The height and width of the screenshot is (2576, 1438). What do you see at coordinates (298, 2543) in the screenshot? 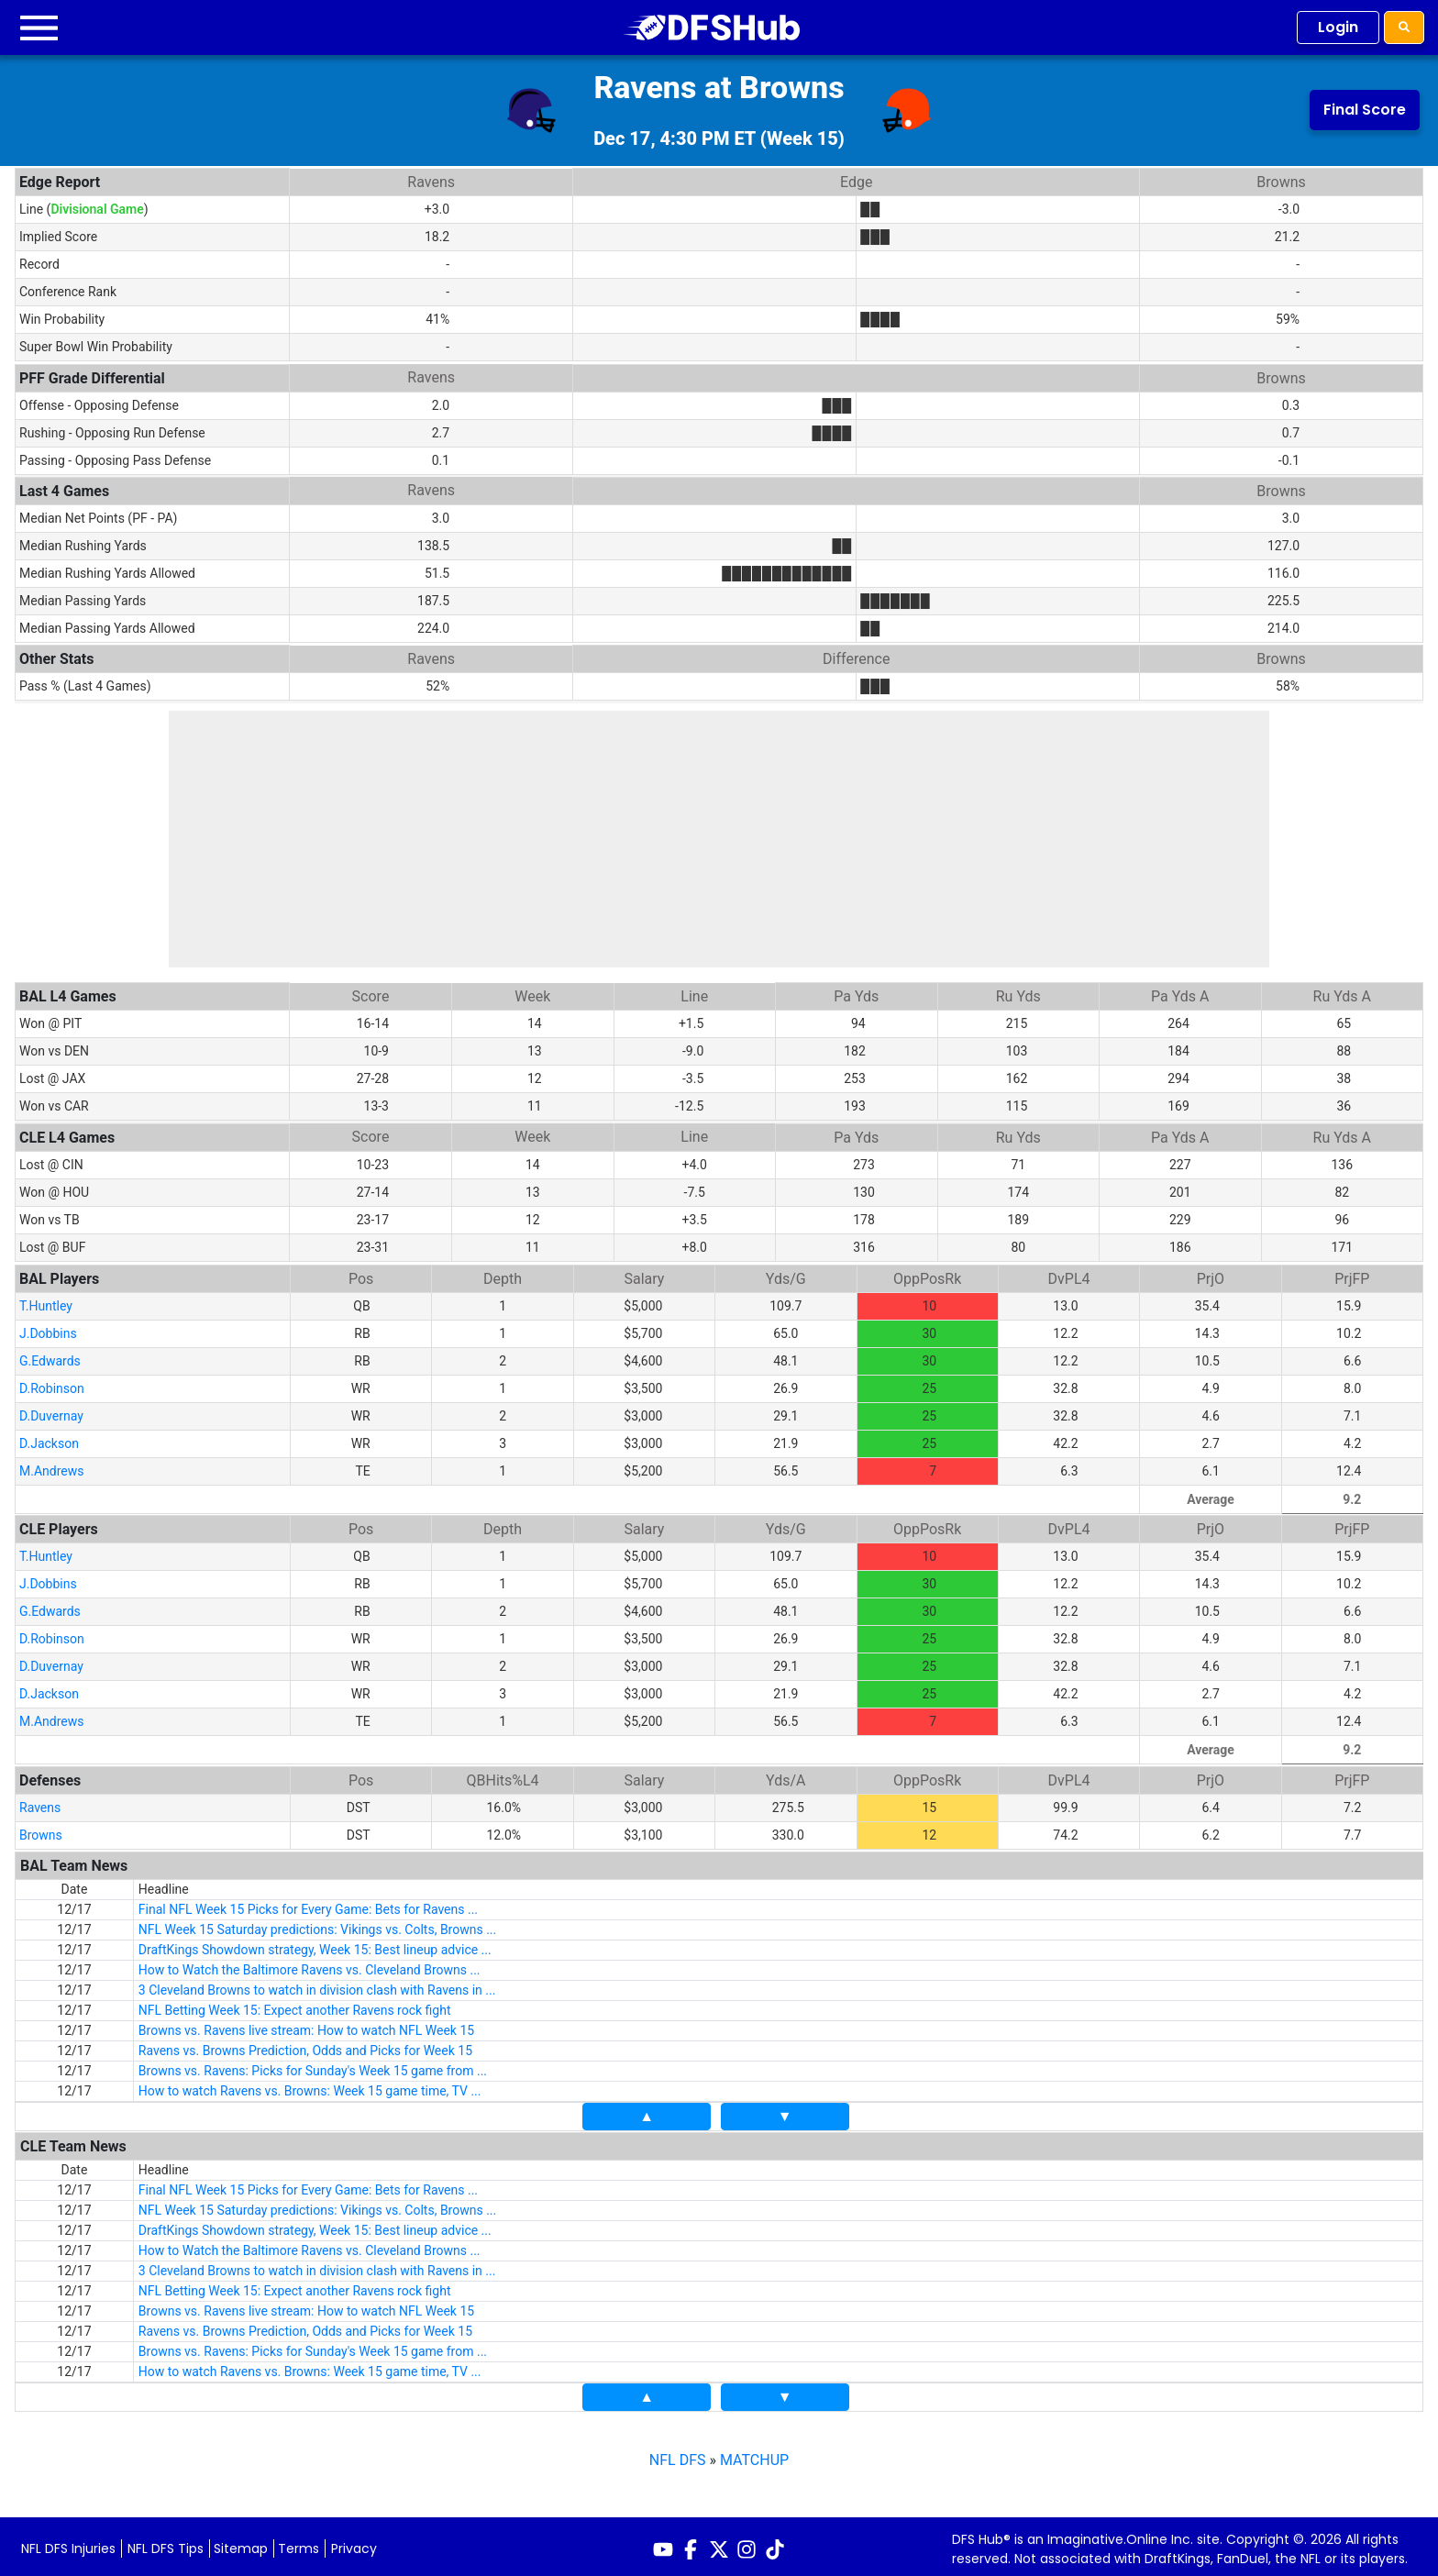
I see `Terms` at bounding box center [298, 2543].